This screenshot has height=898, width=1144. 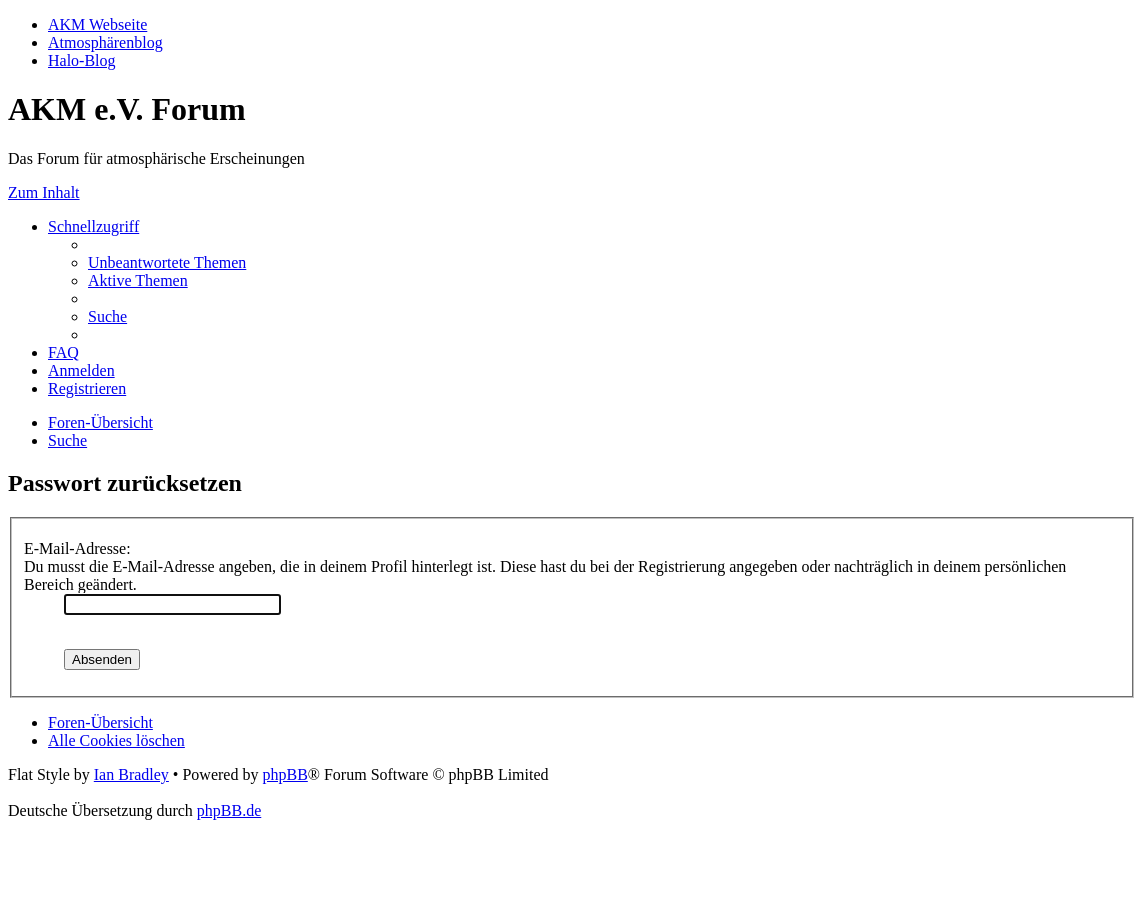 What do you see at coordinates (105, 42) in the screenshot?
I see `Atmosphärenblog` at bounding box center [105, 42].